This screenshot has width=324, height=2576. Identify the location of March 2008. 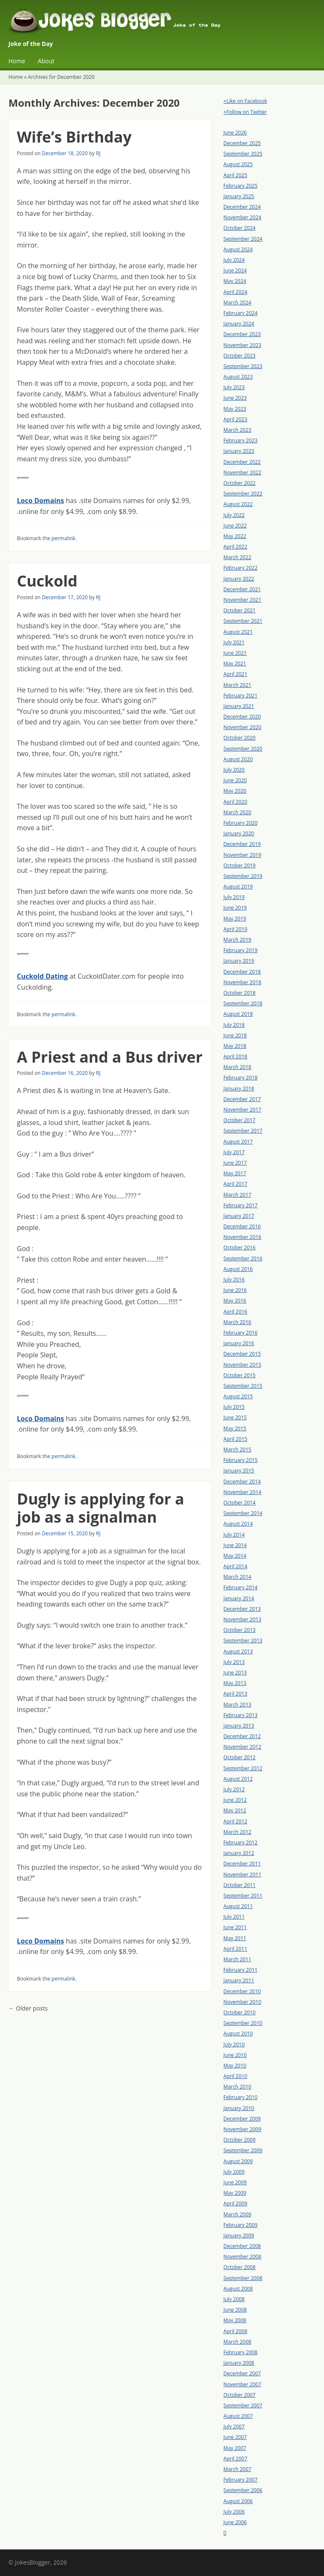
(237, 2341).